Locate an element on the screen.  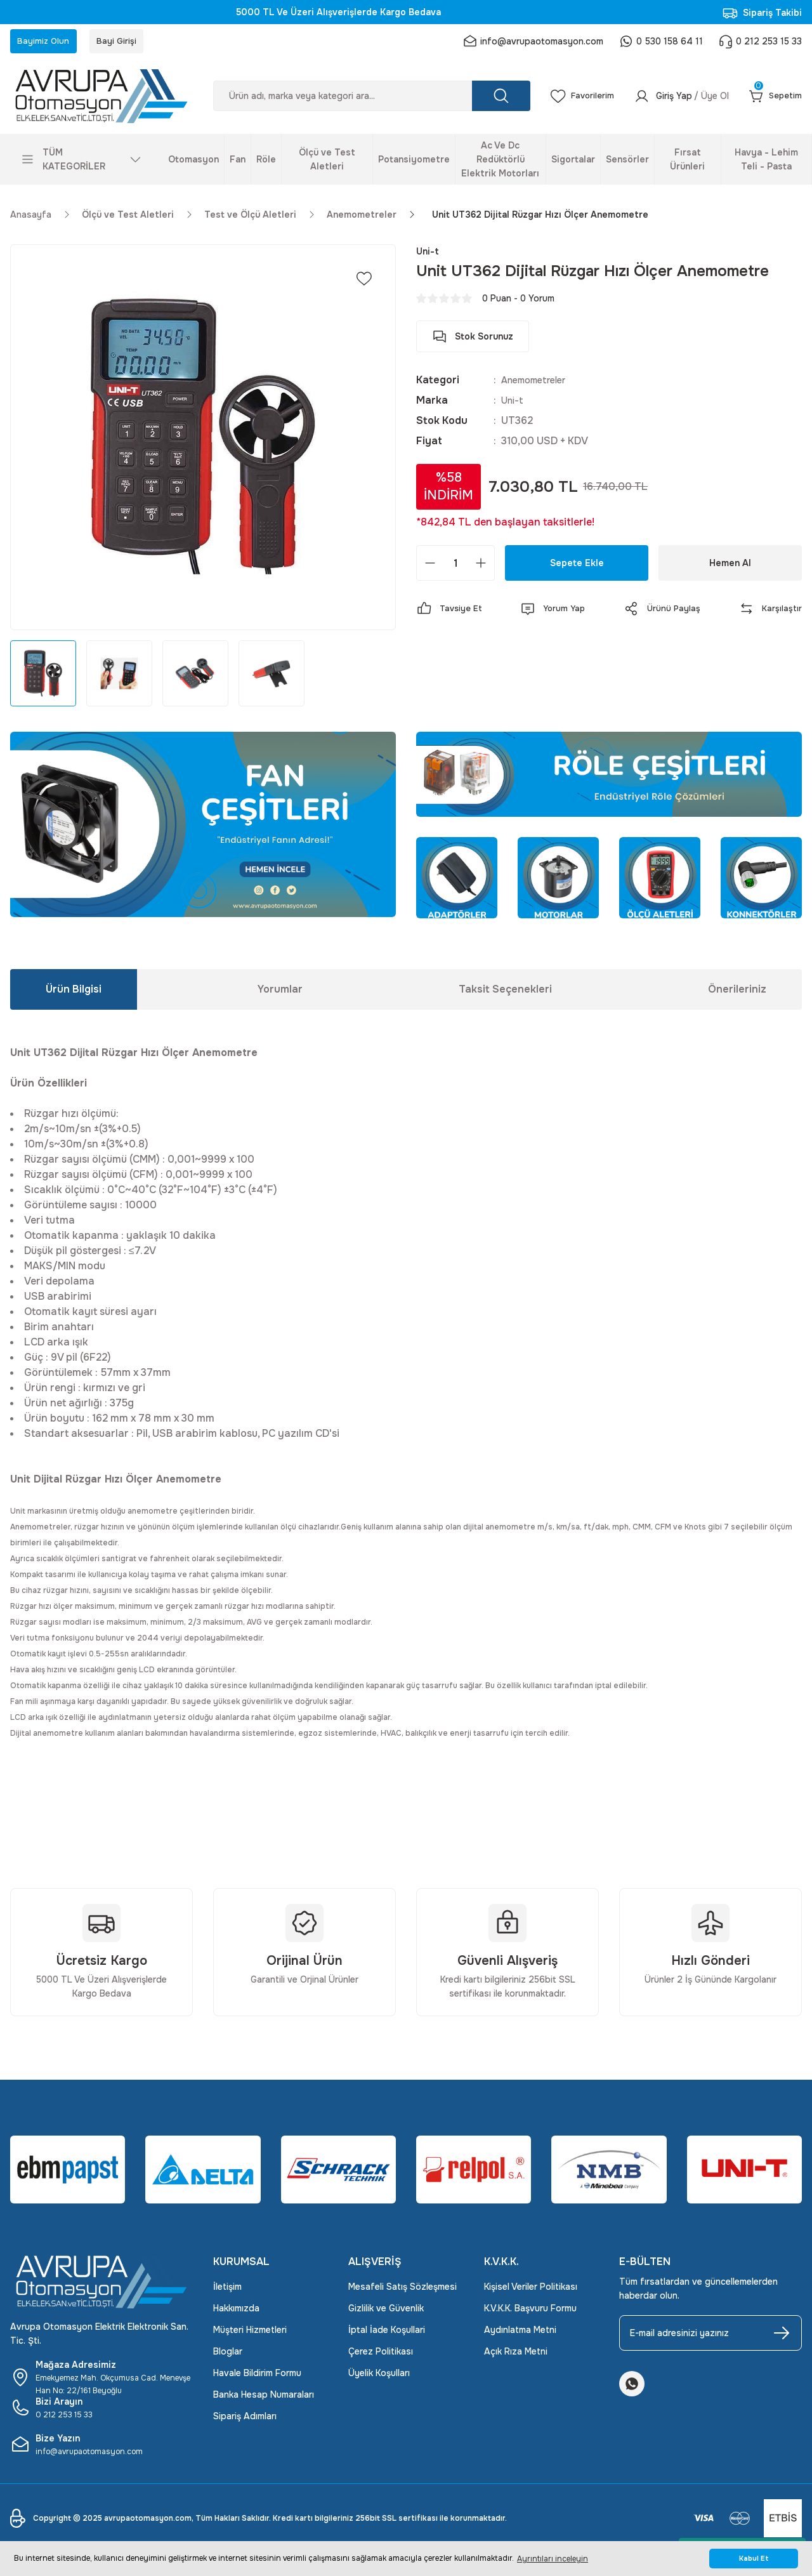
İptal İade Koşullari is located at coordinates (386, 2335).